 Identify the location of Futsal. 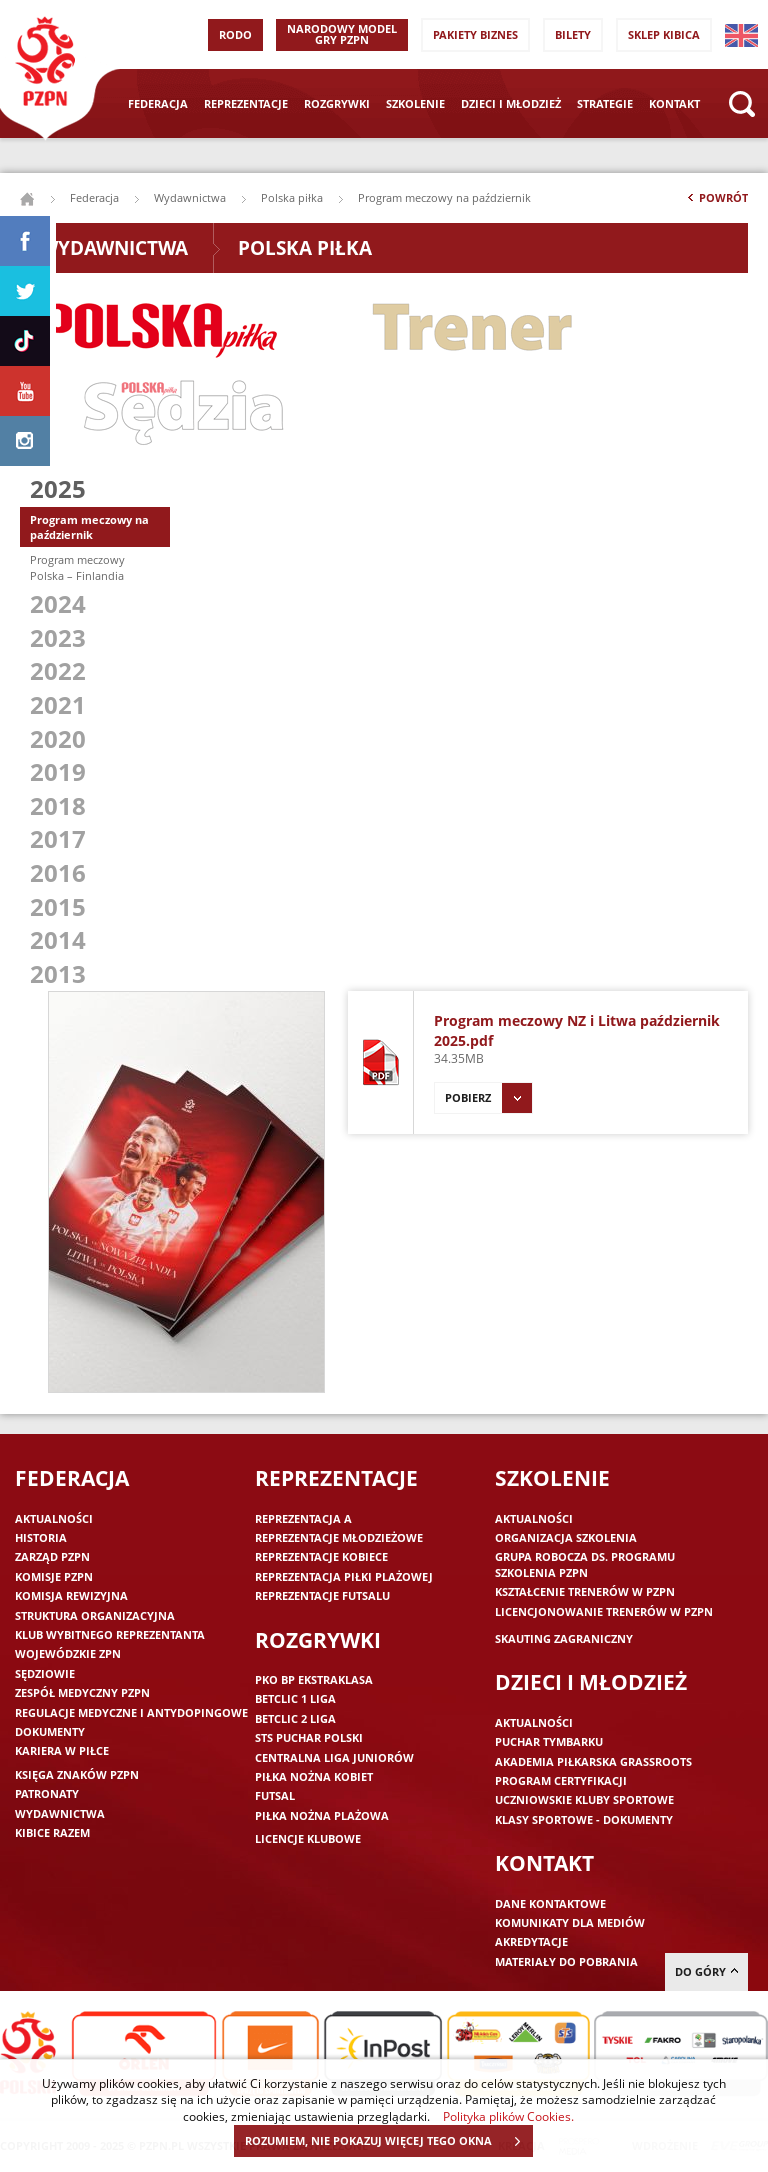
(275, 1795).